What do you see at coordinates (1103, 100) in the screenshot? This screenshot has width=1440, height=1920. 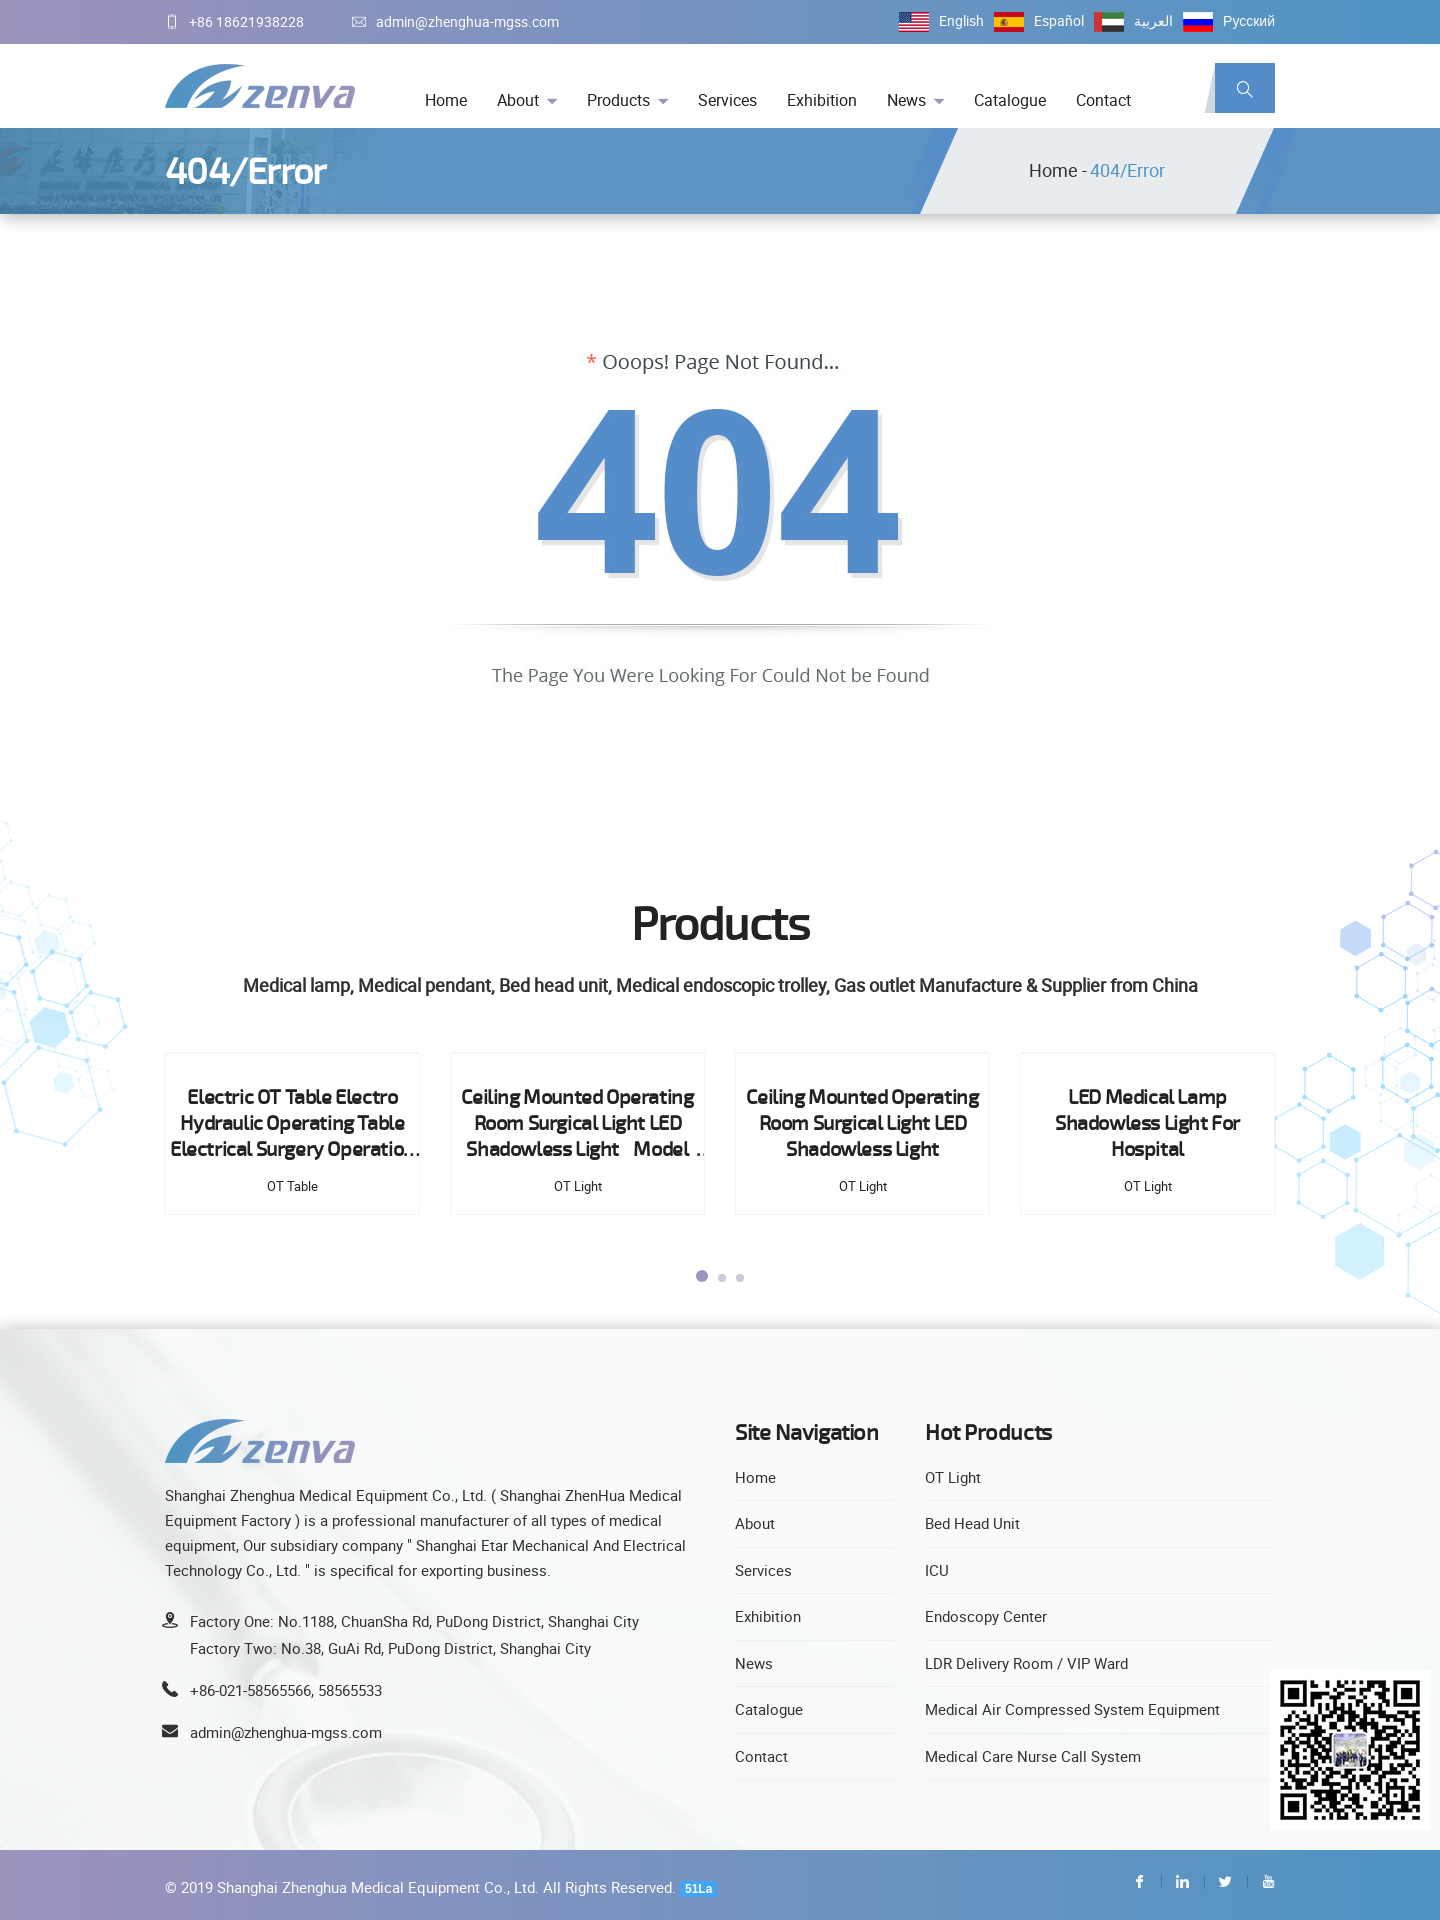 I see `Contact` at bounding box center [1103, 100].